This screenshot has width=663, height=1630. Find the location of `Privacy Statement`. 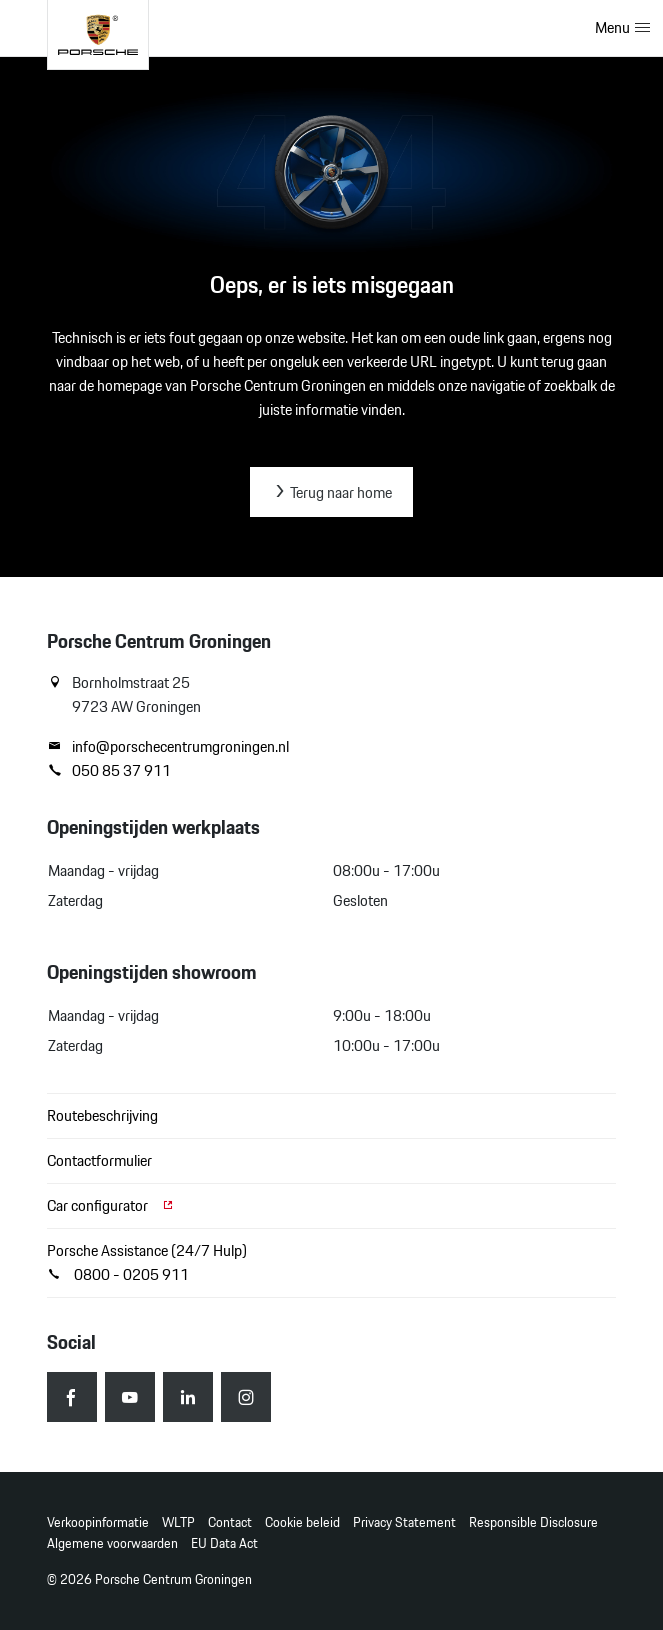

Privacy Statement is located at coordinates (404, 1522).